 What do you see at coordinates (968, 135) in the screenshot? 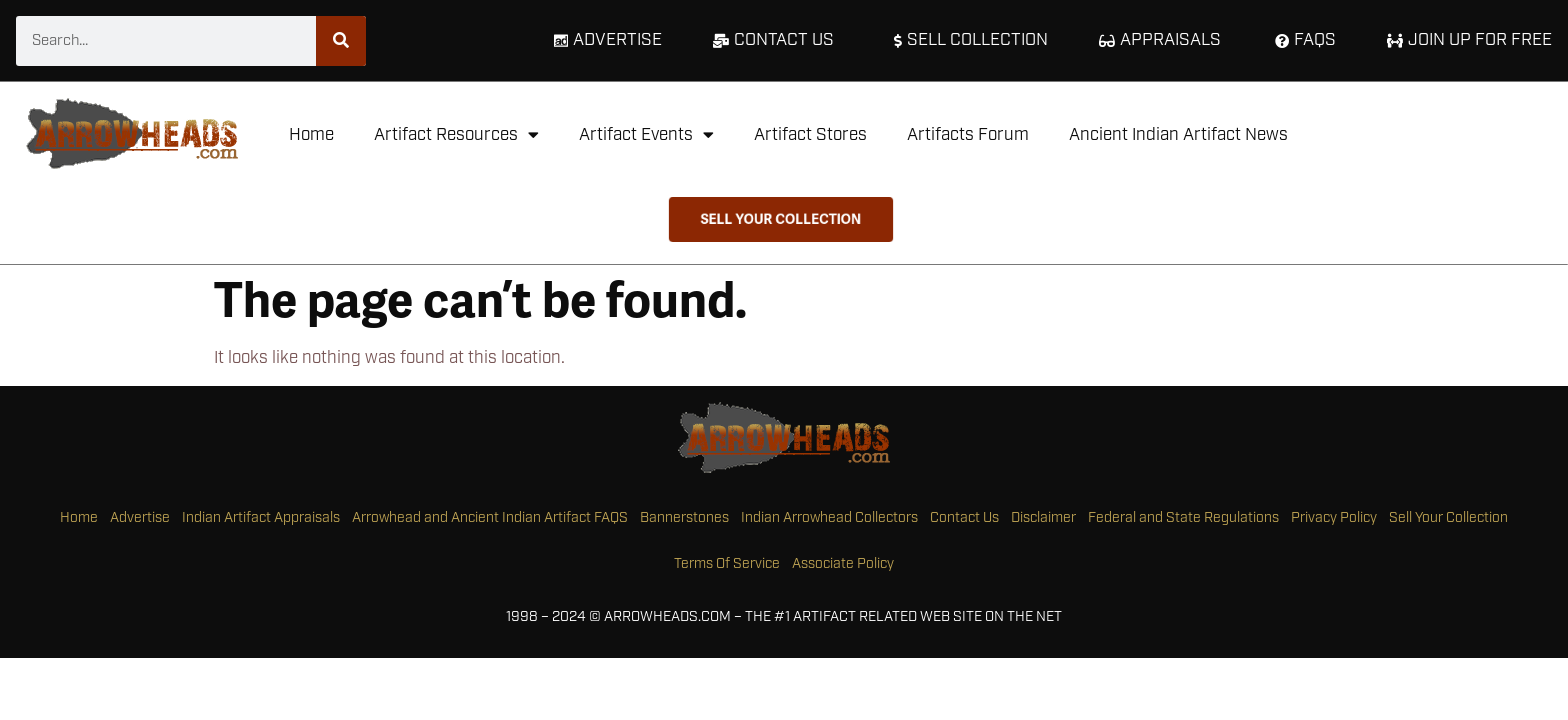
I see `Artifacts Forum` at bounding box center [968, 135].